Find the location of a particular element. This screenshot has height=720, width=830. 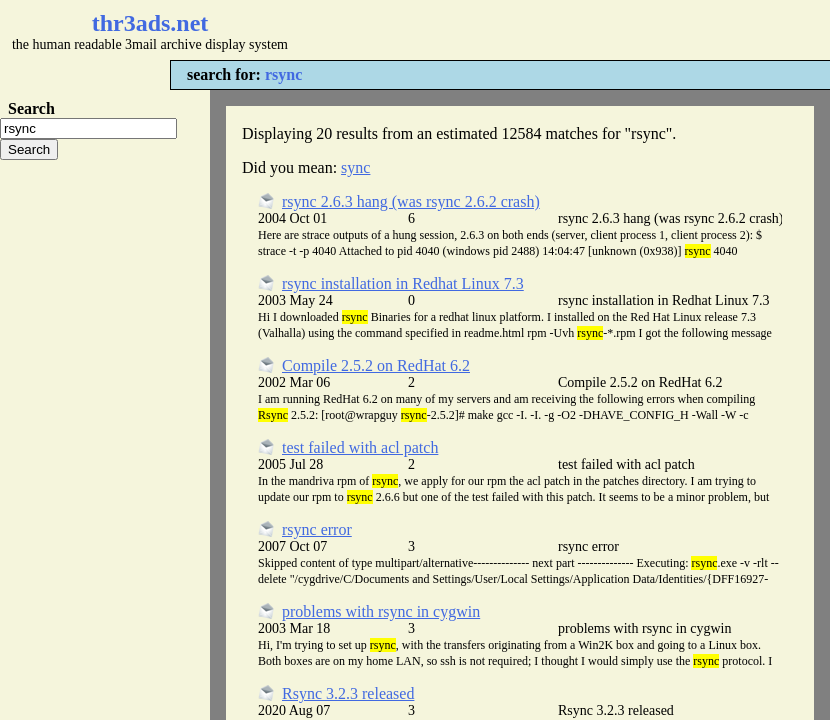

Rsync 3.2.3 released is located at coordinates (348, 693).